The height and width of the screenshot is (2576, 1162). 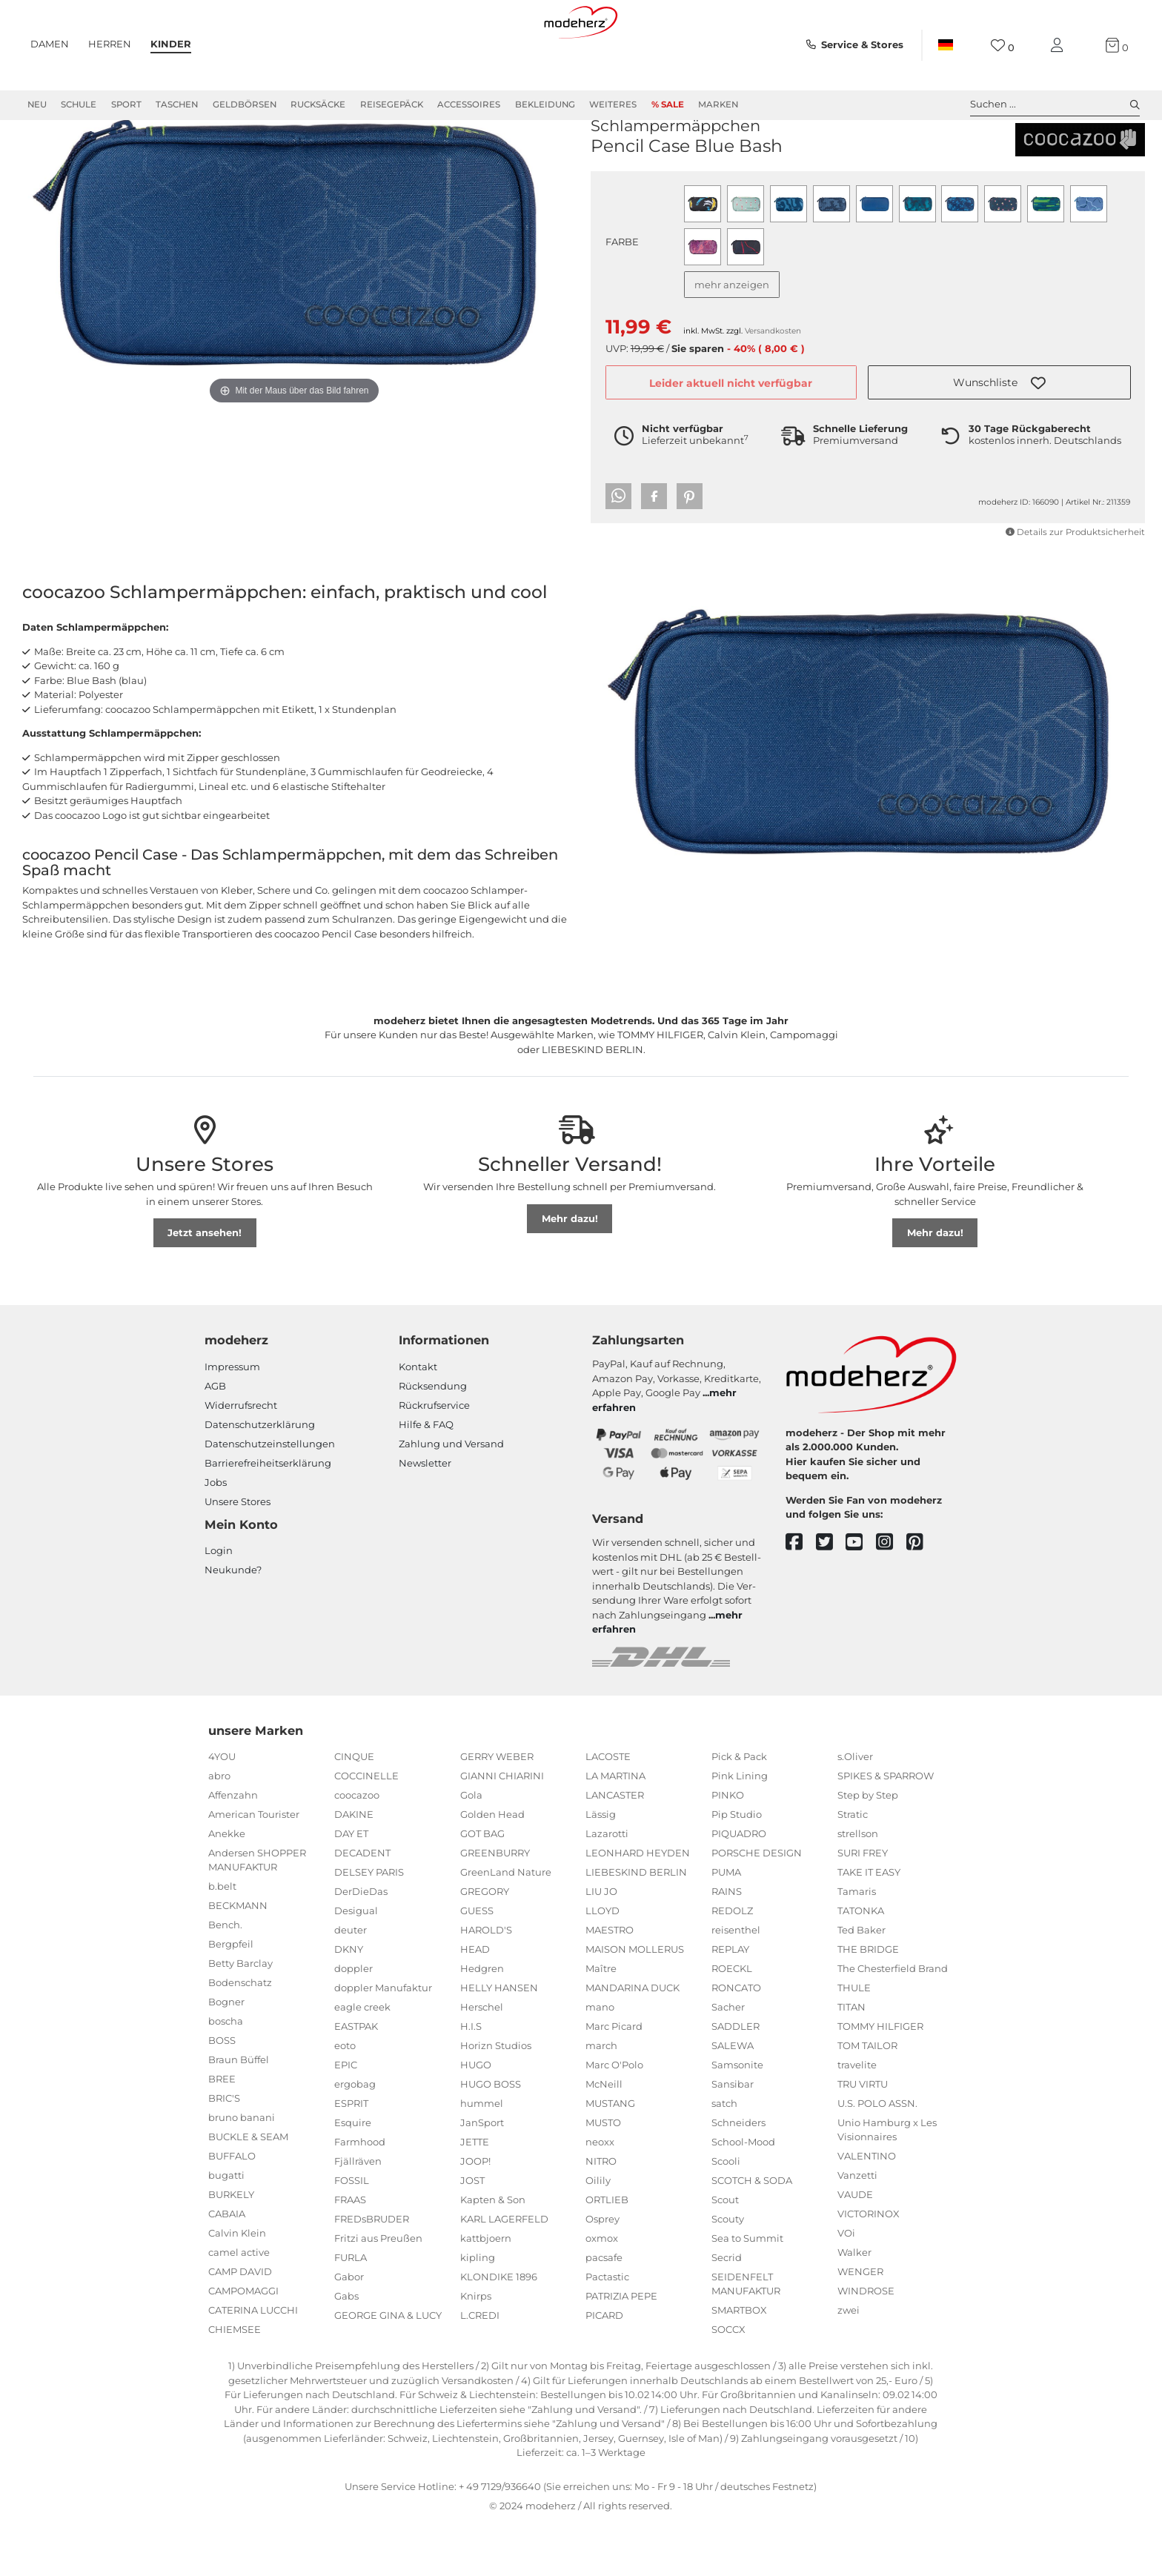 I want to click on Sacher, so click(x=728, y=2060).